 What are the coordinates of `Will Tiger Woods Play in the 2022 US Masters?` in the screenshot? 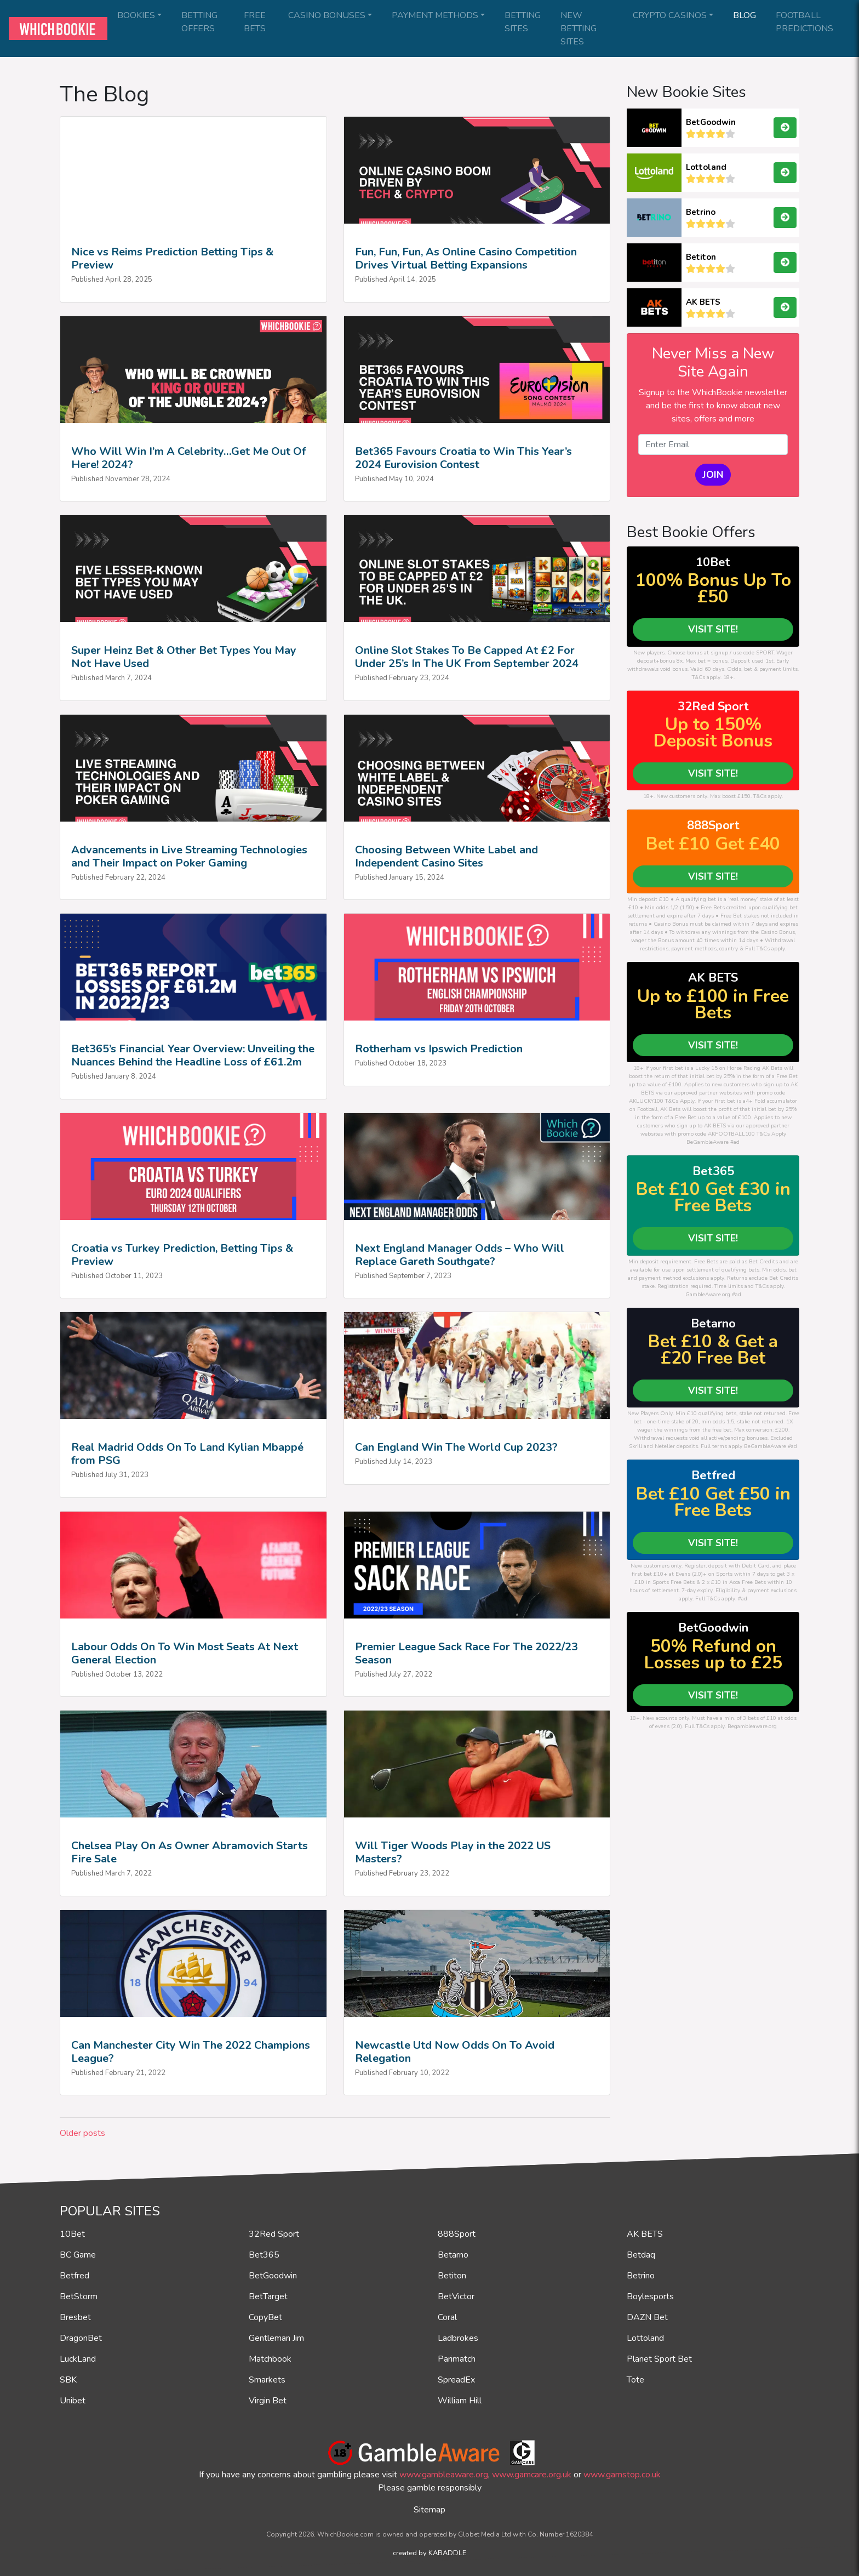 It's located at (453, 1852).